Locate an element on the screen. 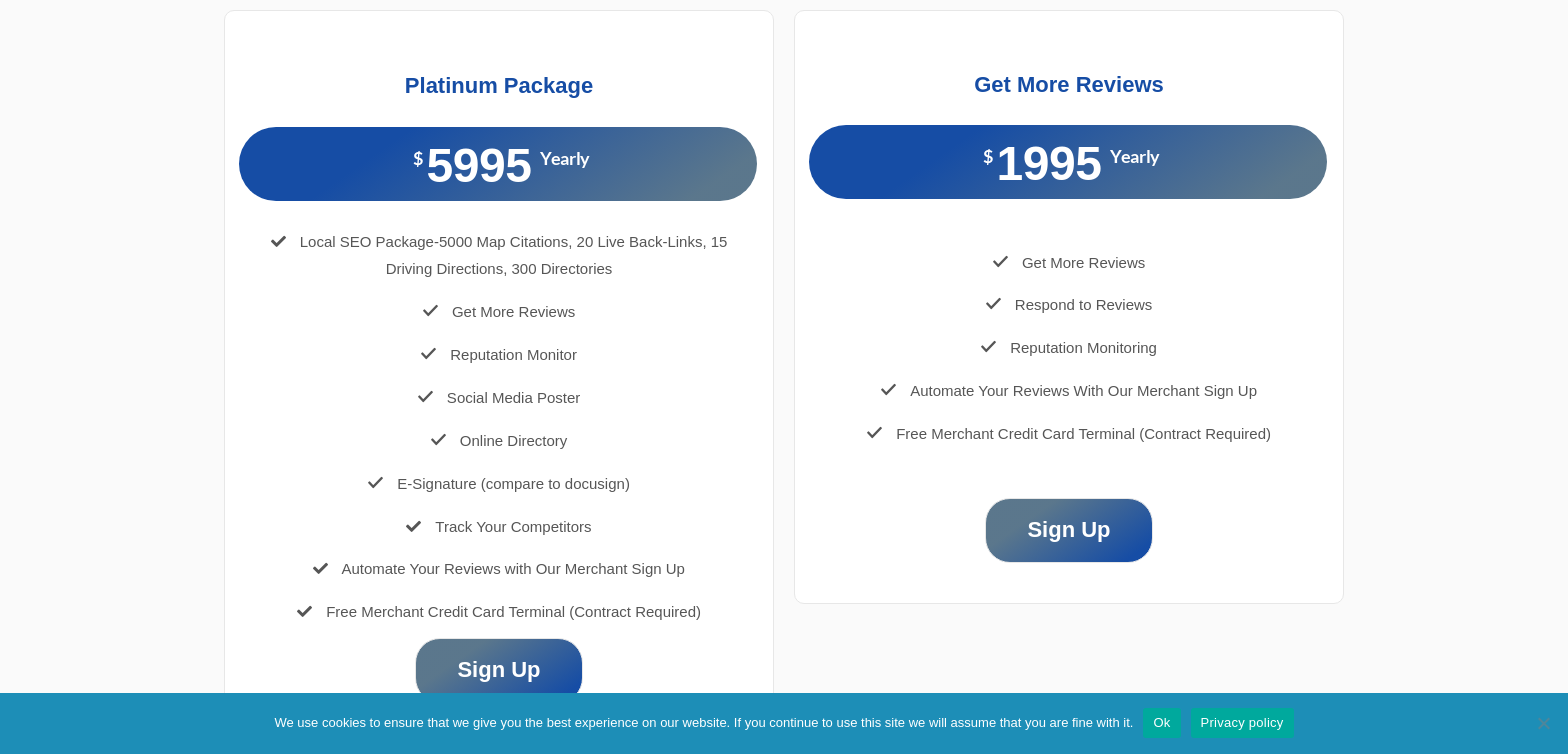 This screenshot has width=1568, height=754. Sign Up is located at coordinates (498, 669).